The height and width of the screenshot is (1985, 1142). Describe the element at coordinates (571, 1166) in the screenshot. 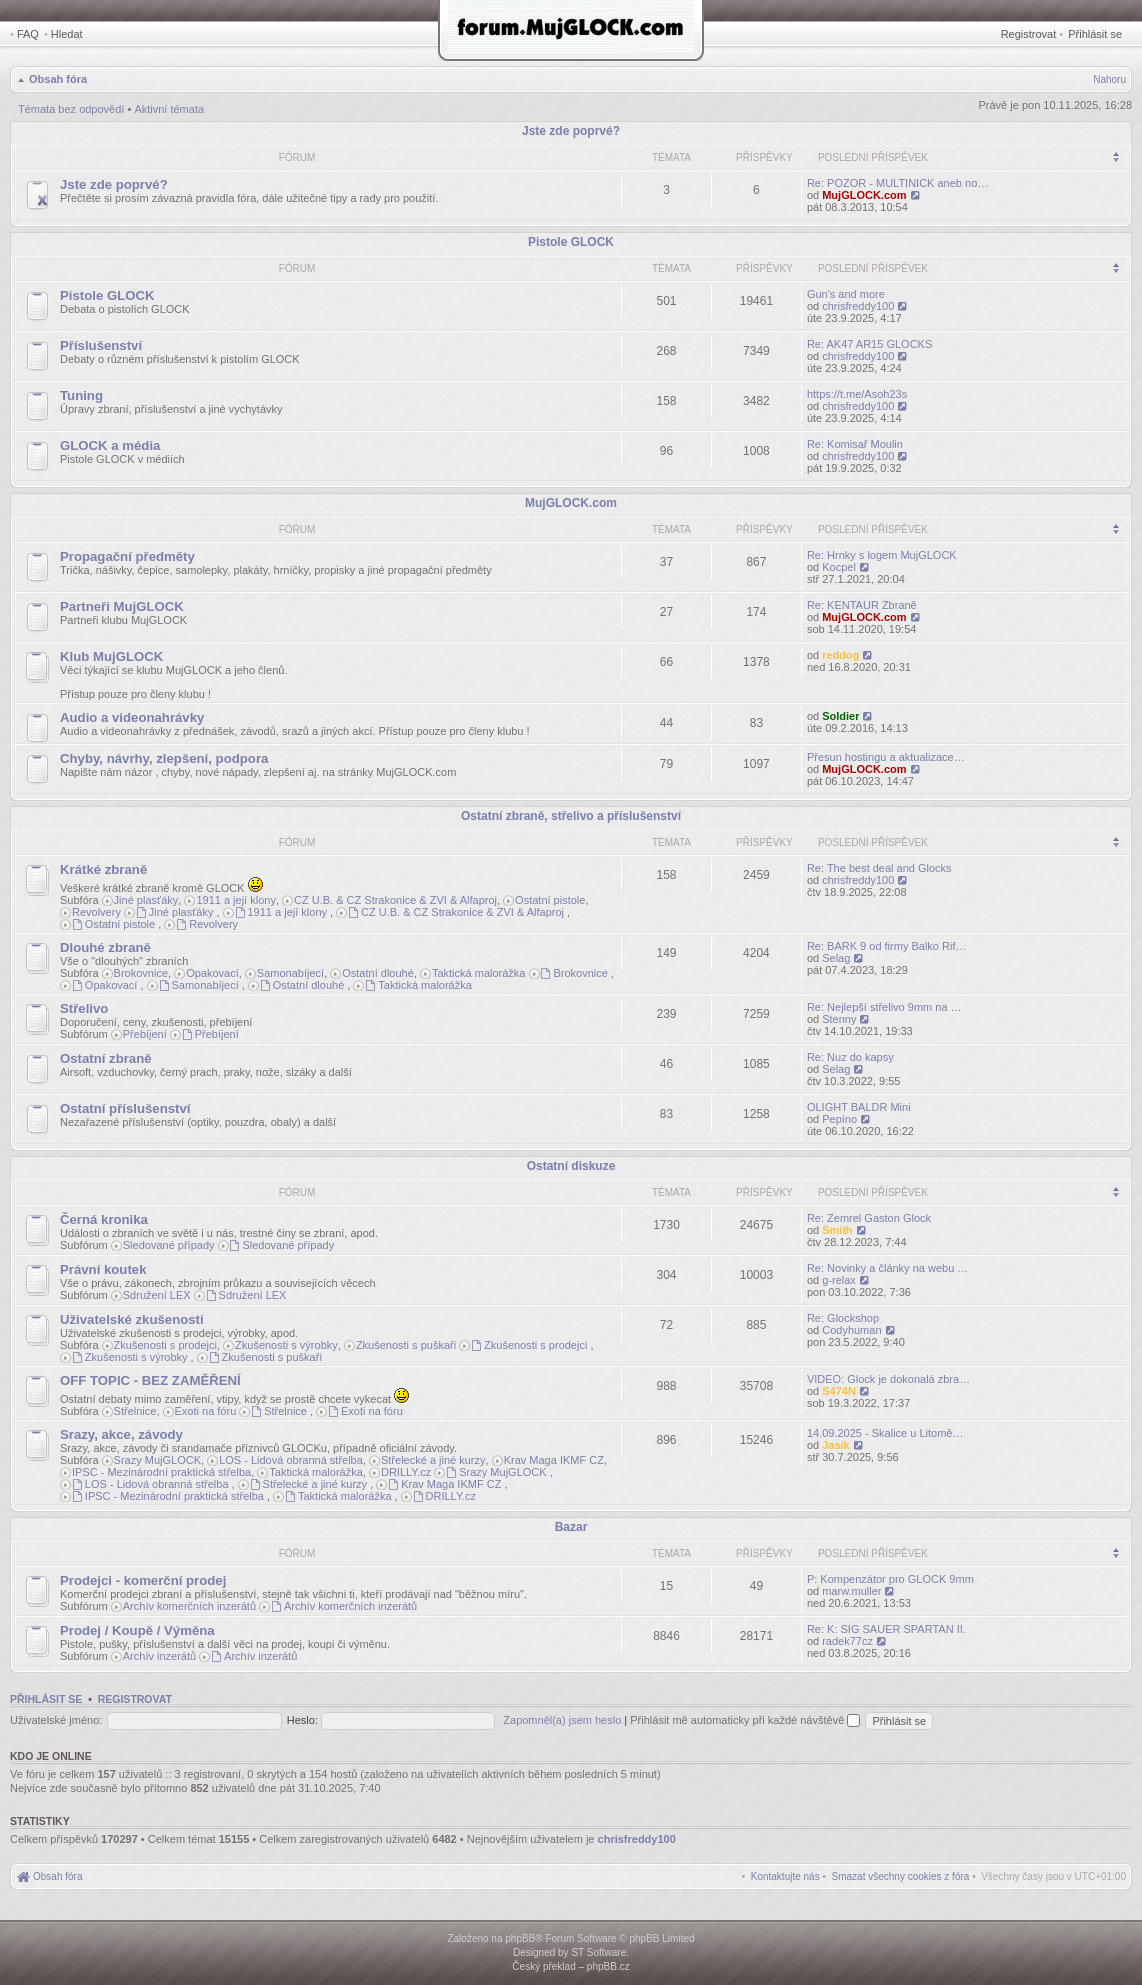

I see `Ostatní diskuze` at that location.